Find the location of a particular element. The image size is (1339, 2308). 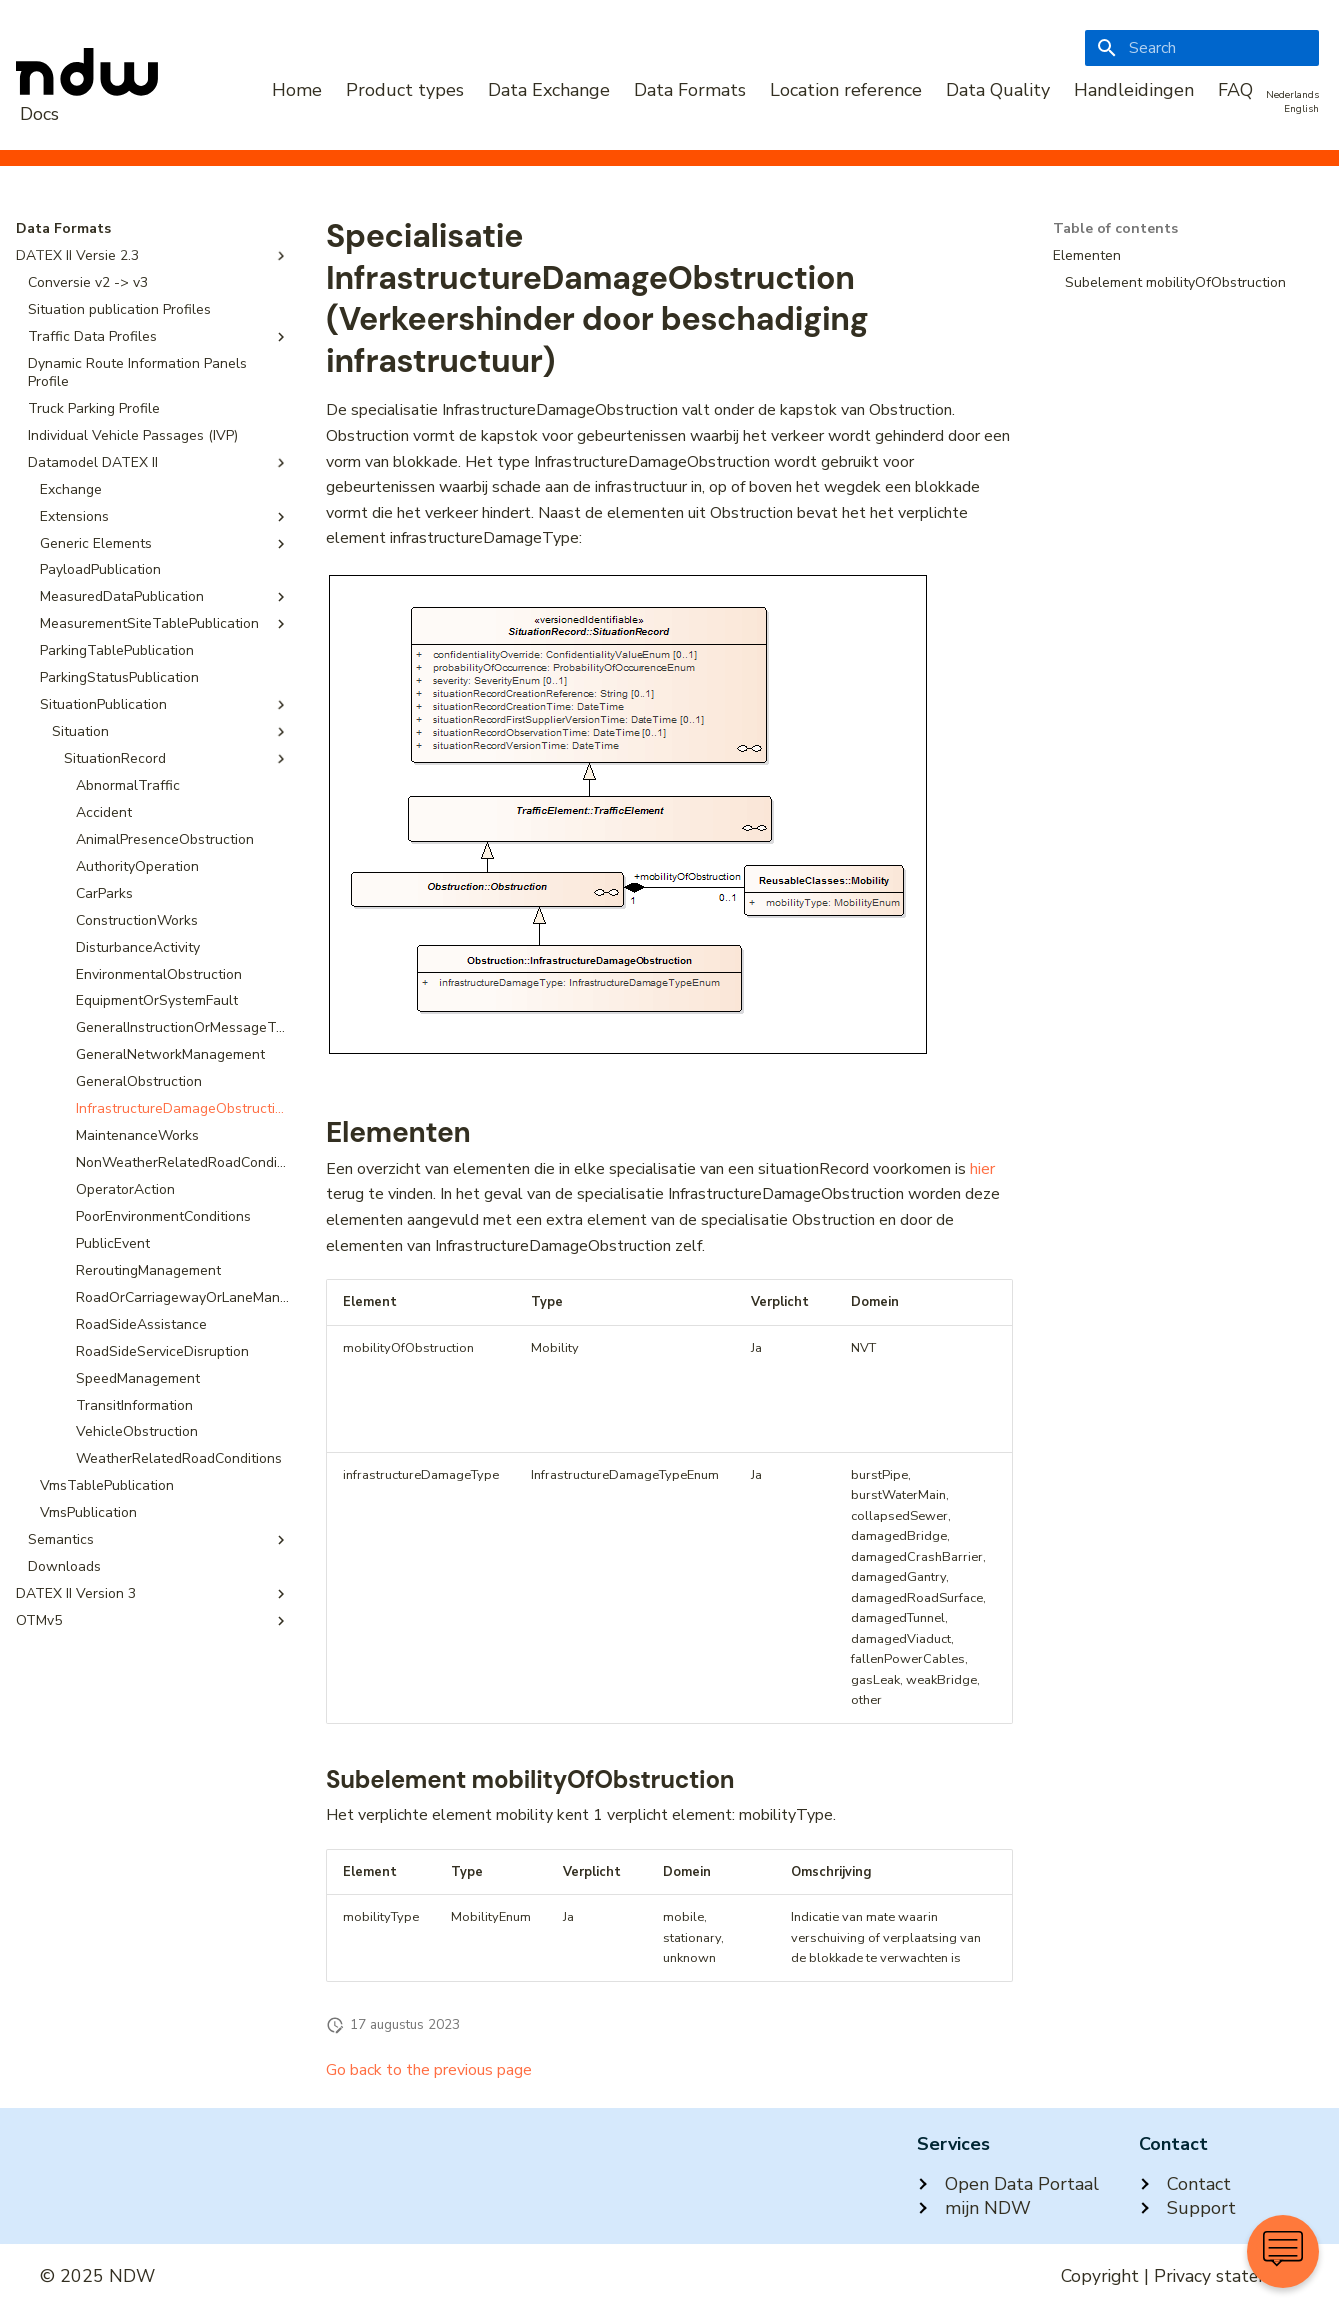

Contact is located at coordinates (1185, 2184).